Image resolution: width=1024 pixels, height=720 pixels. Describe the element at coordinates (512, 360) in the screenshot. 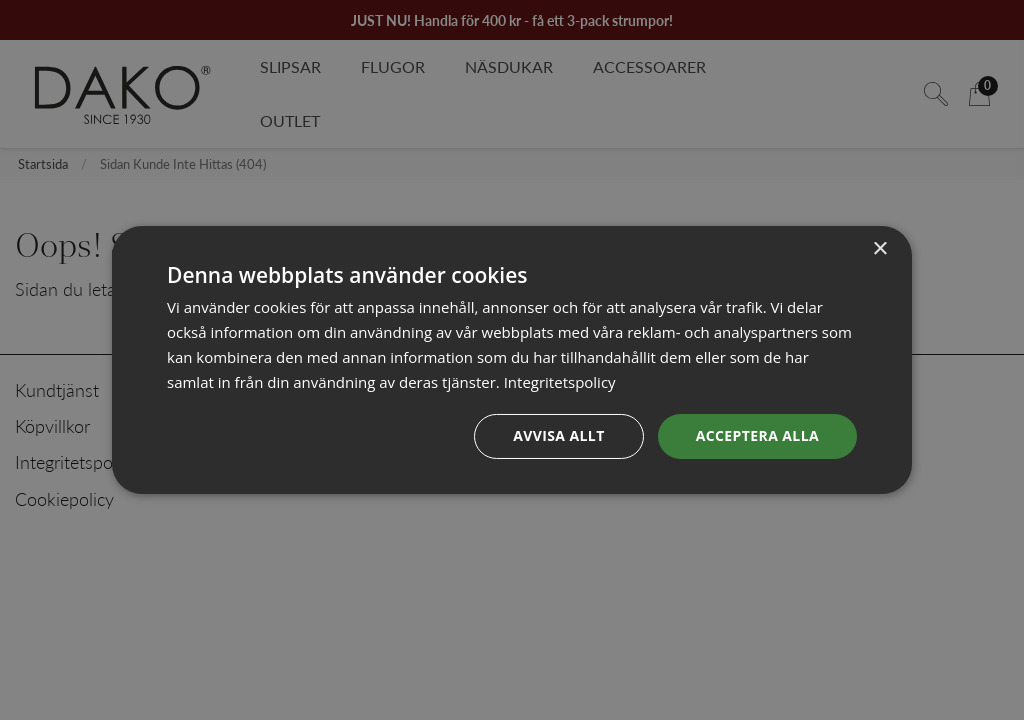

I see `[dialog]` at that location.